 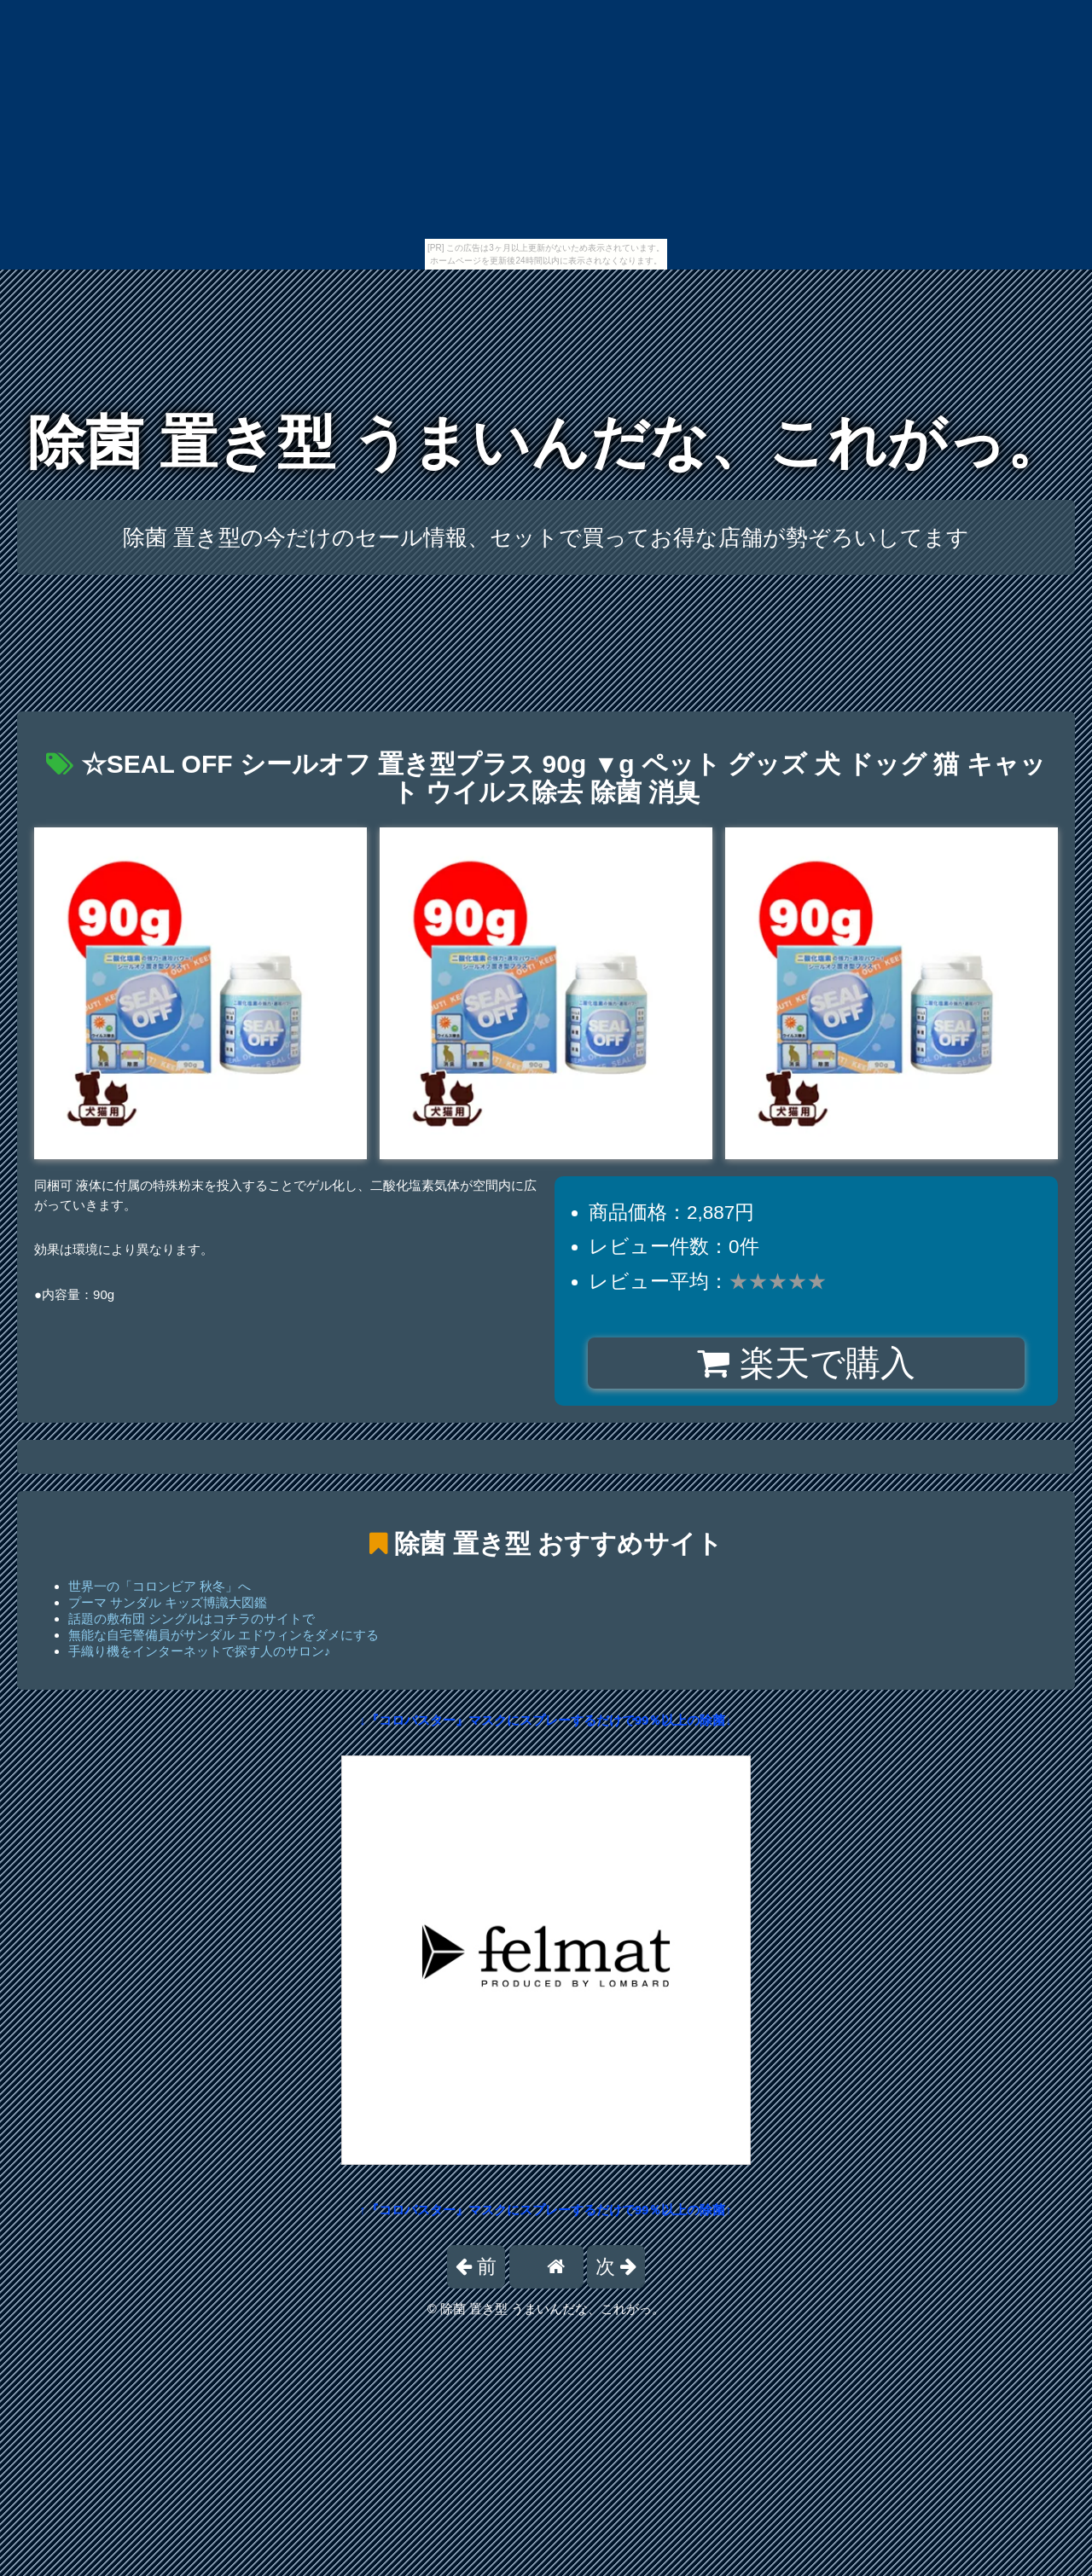 I want to click on 話題の敷布団 シングルはコチラのサイトで, so click(x=191, y=1618).